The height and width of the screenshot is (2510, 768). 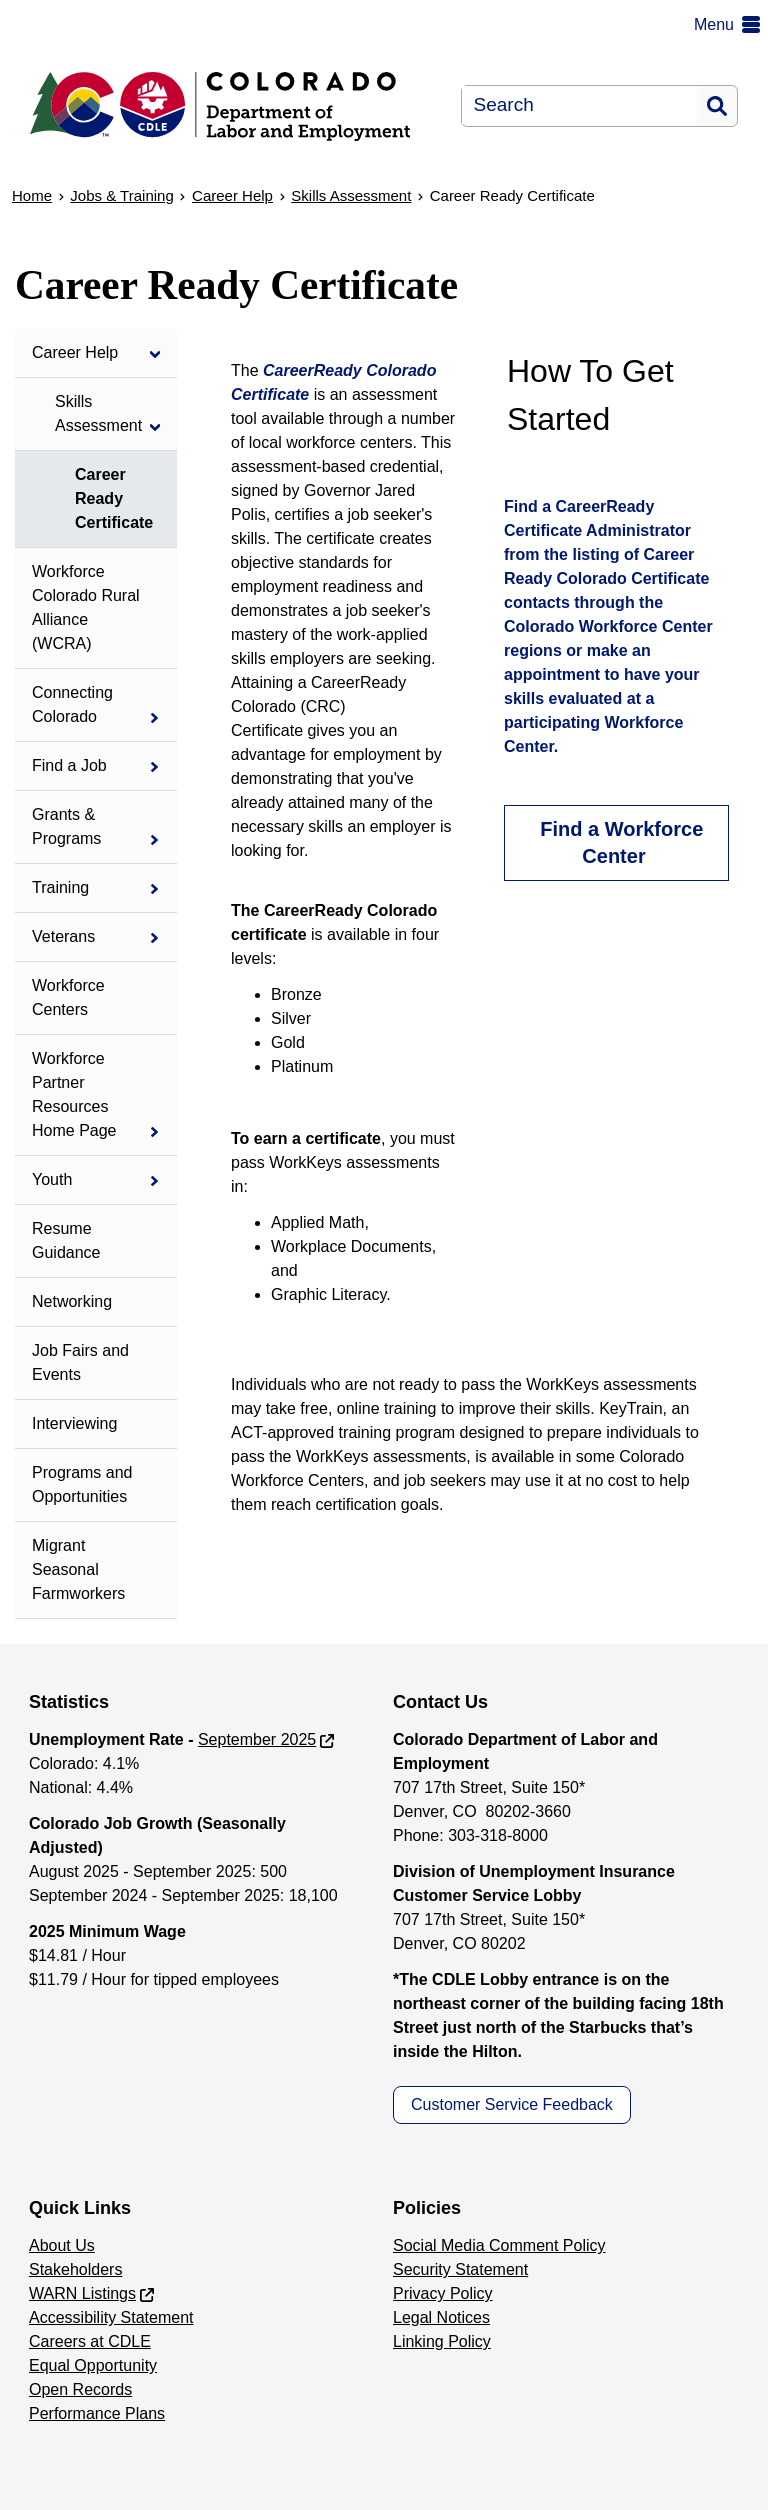 What do you see at coordinates (82, 1484) in the screenshot?
I see `Programs and Opportunities` at bounding box center [82, 1484].